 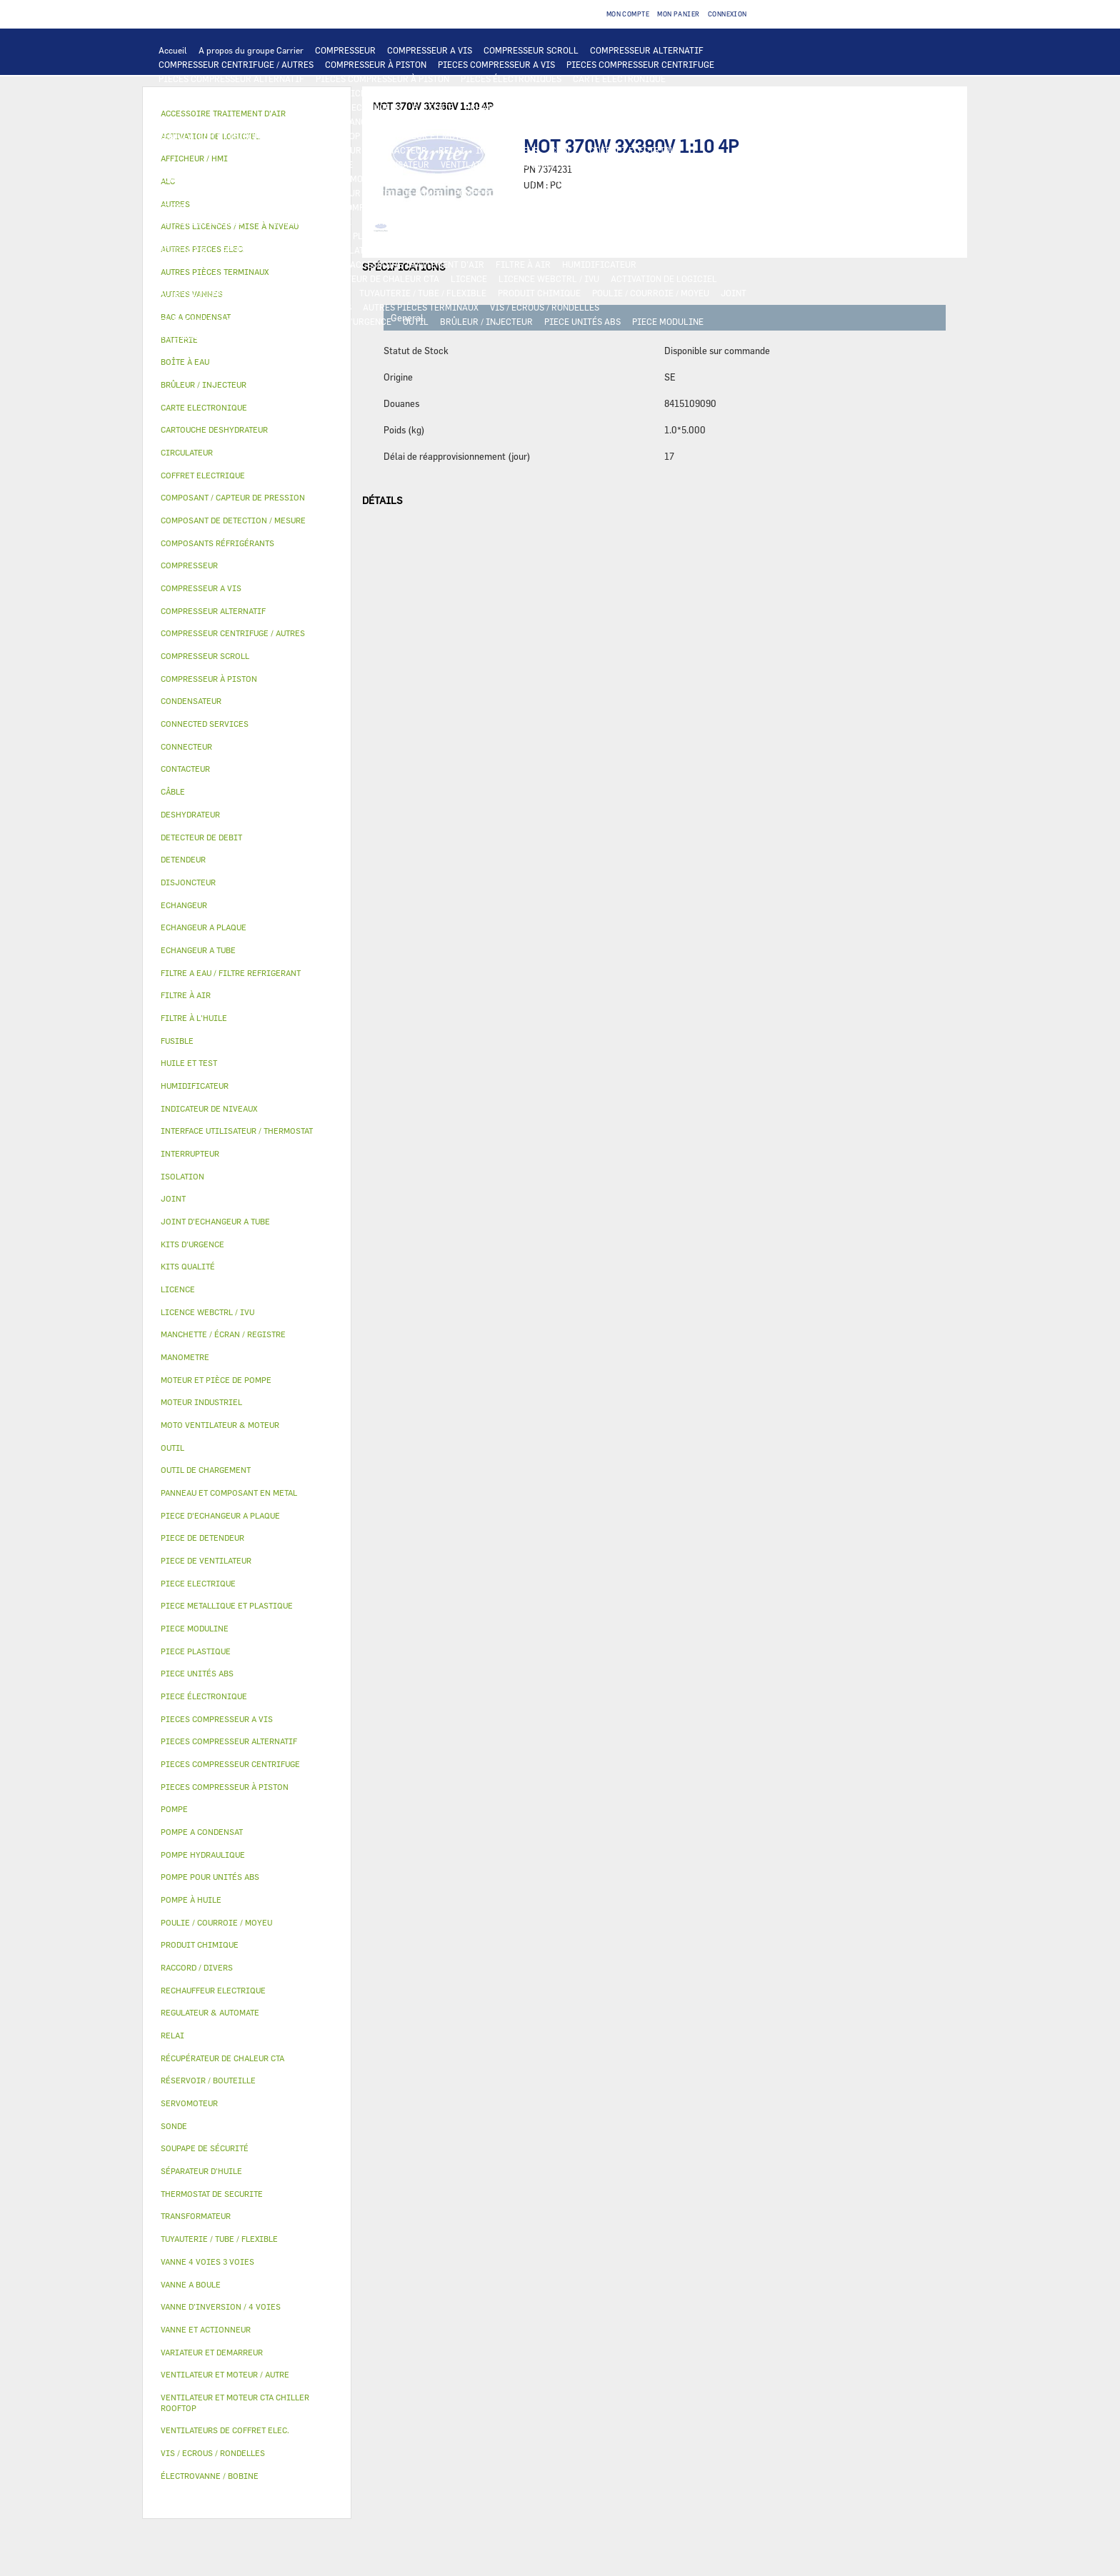 What do you see at coordinates (627, 221) in the screenshot?
I see `VANNE D’INVERSION / 4 VOIES` at bounding box center [627, 221].